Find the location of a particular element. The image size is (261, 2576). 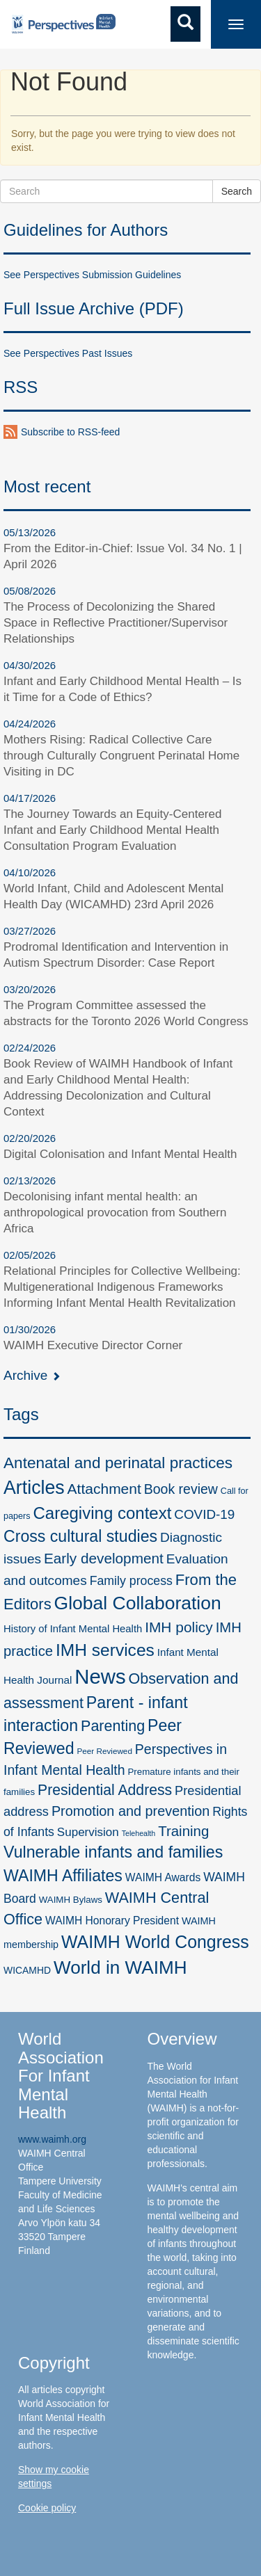

IMH policy [IMH policy (43 items)] is located at coordinates (179, 1627).